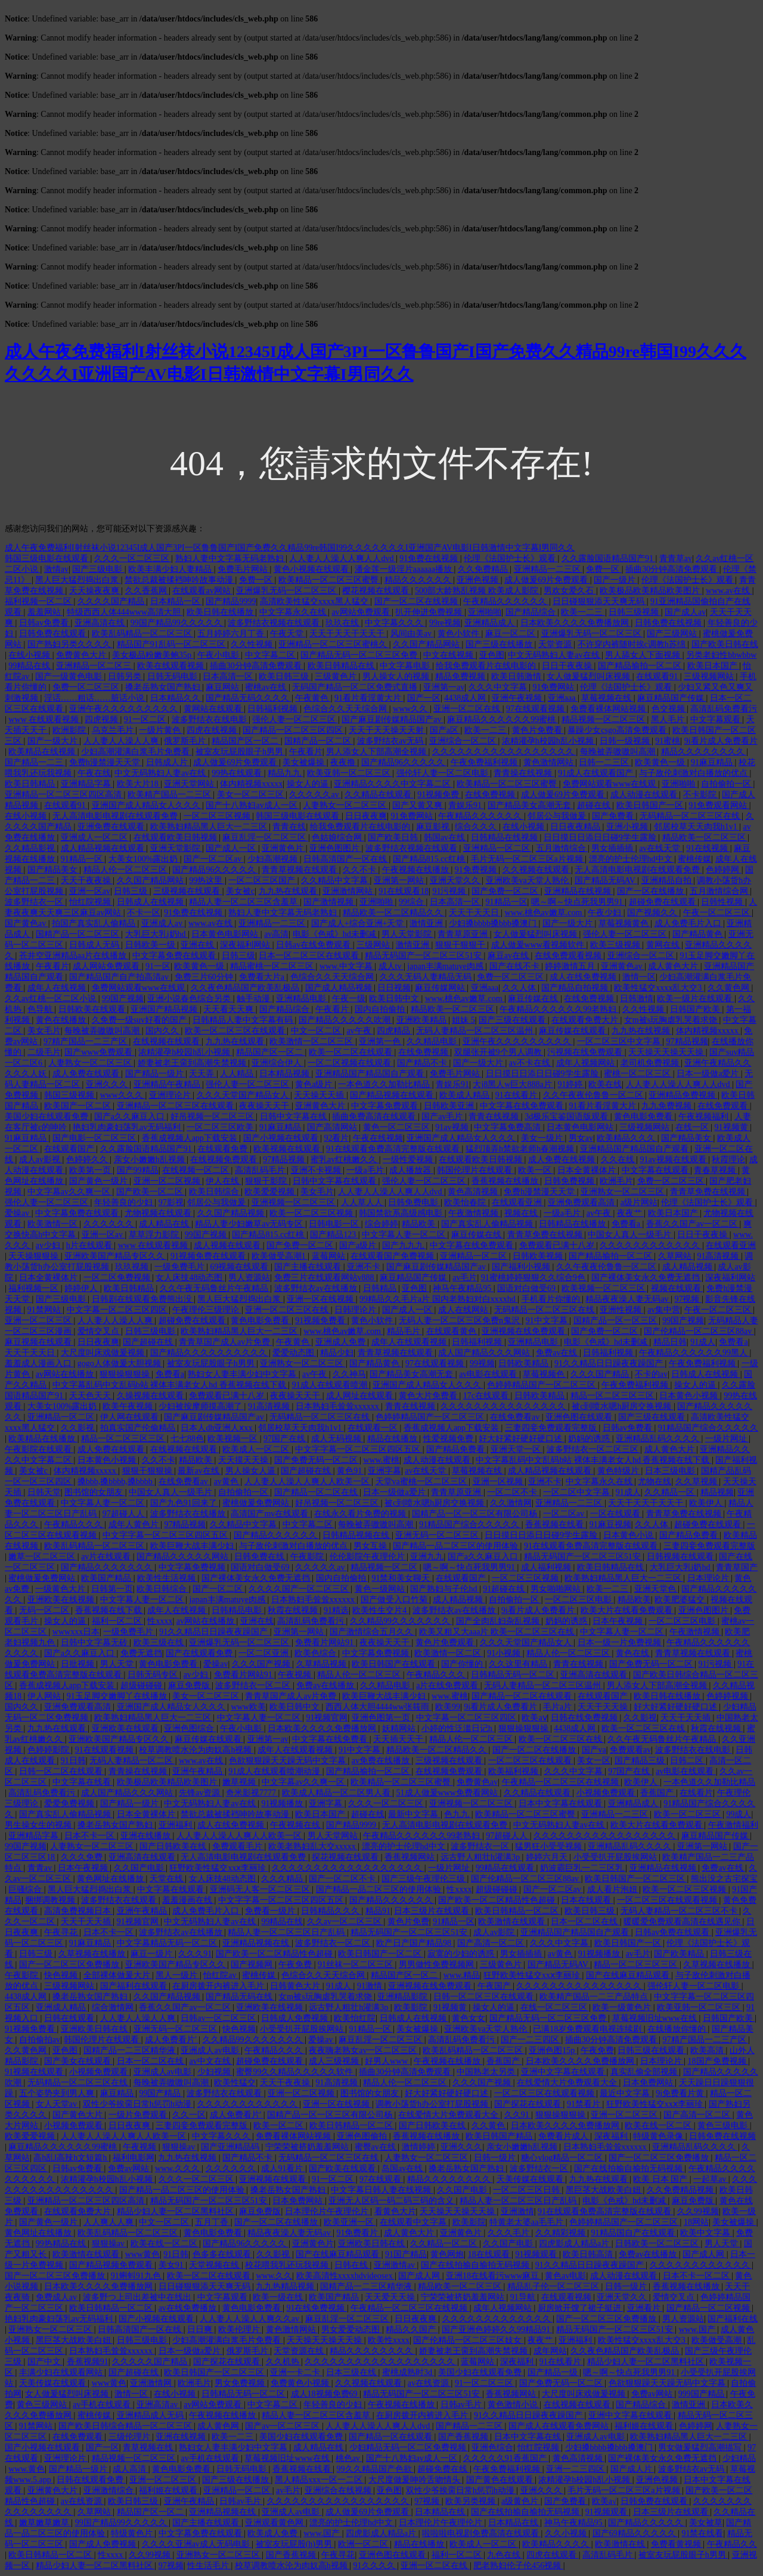 This screenshot has height=2576, width=763. What do you see at coordinates (670, 1492) in the screenshot?
I see `久久精品一区` at bounding box center [670, 1492].